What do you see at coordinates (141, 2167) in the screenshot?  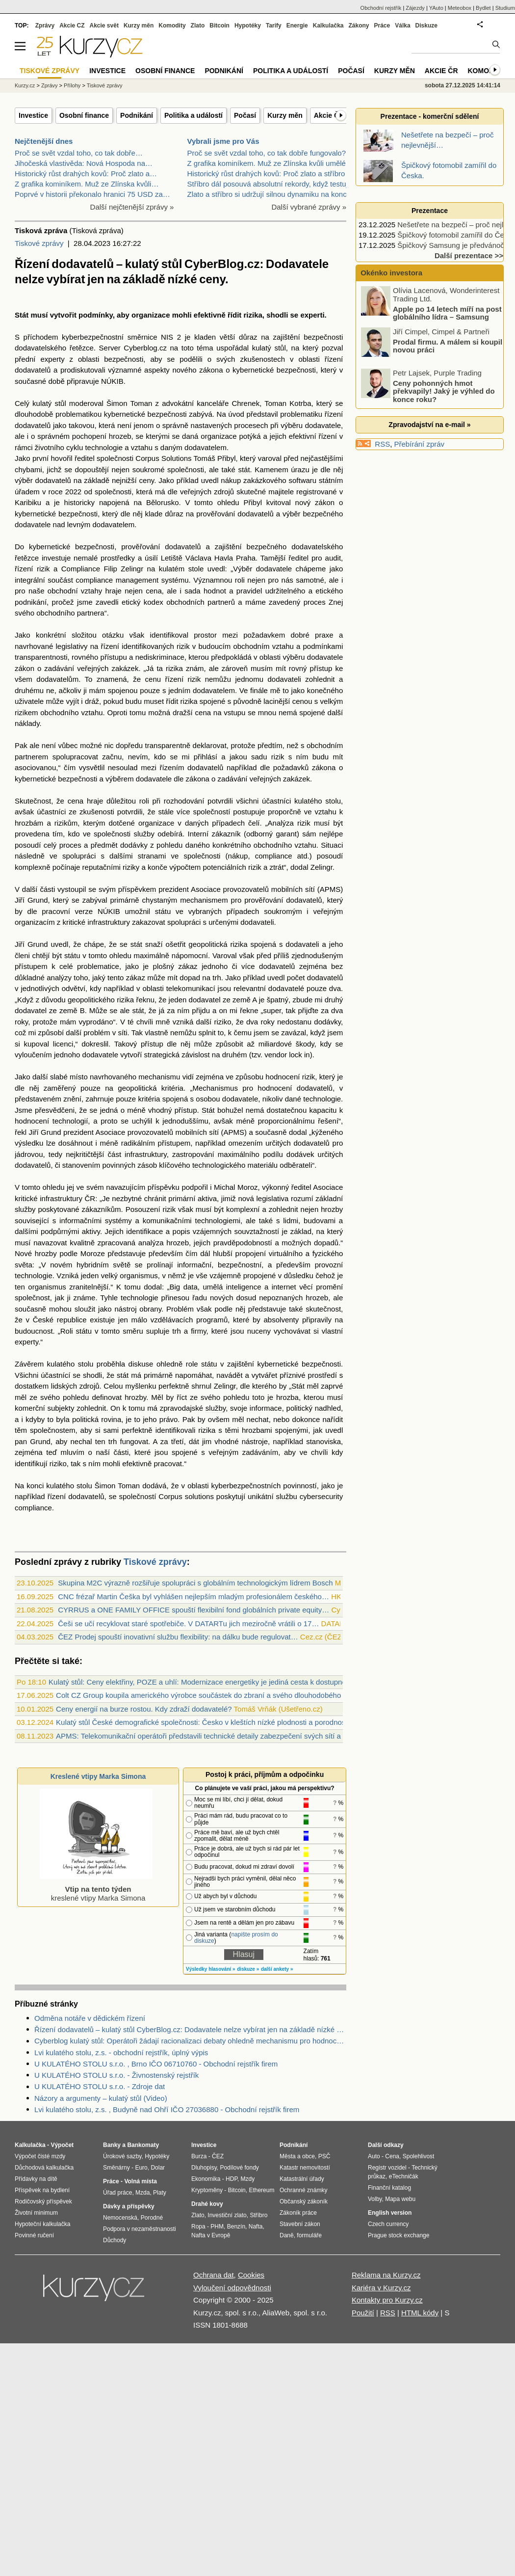 I see `Euro` at bounding box center [141, 2167].